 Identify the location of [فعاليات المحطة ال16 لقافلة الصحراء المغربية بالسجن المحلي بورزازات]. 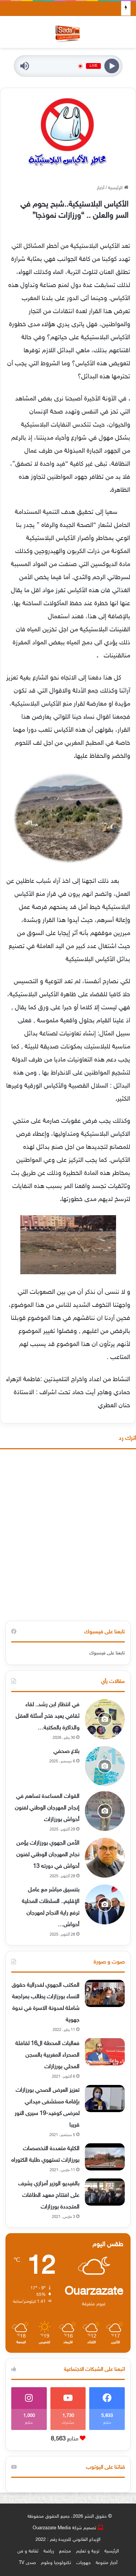
(105, 2051).